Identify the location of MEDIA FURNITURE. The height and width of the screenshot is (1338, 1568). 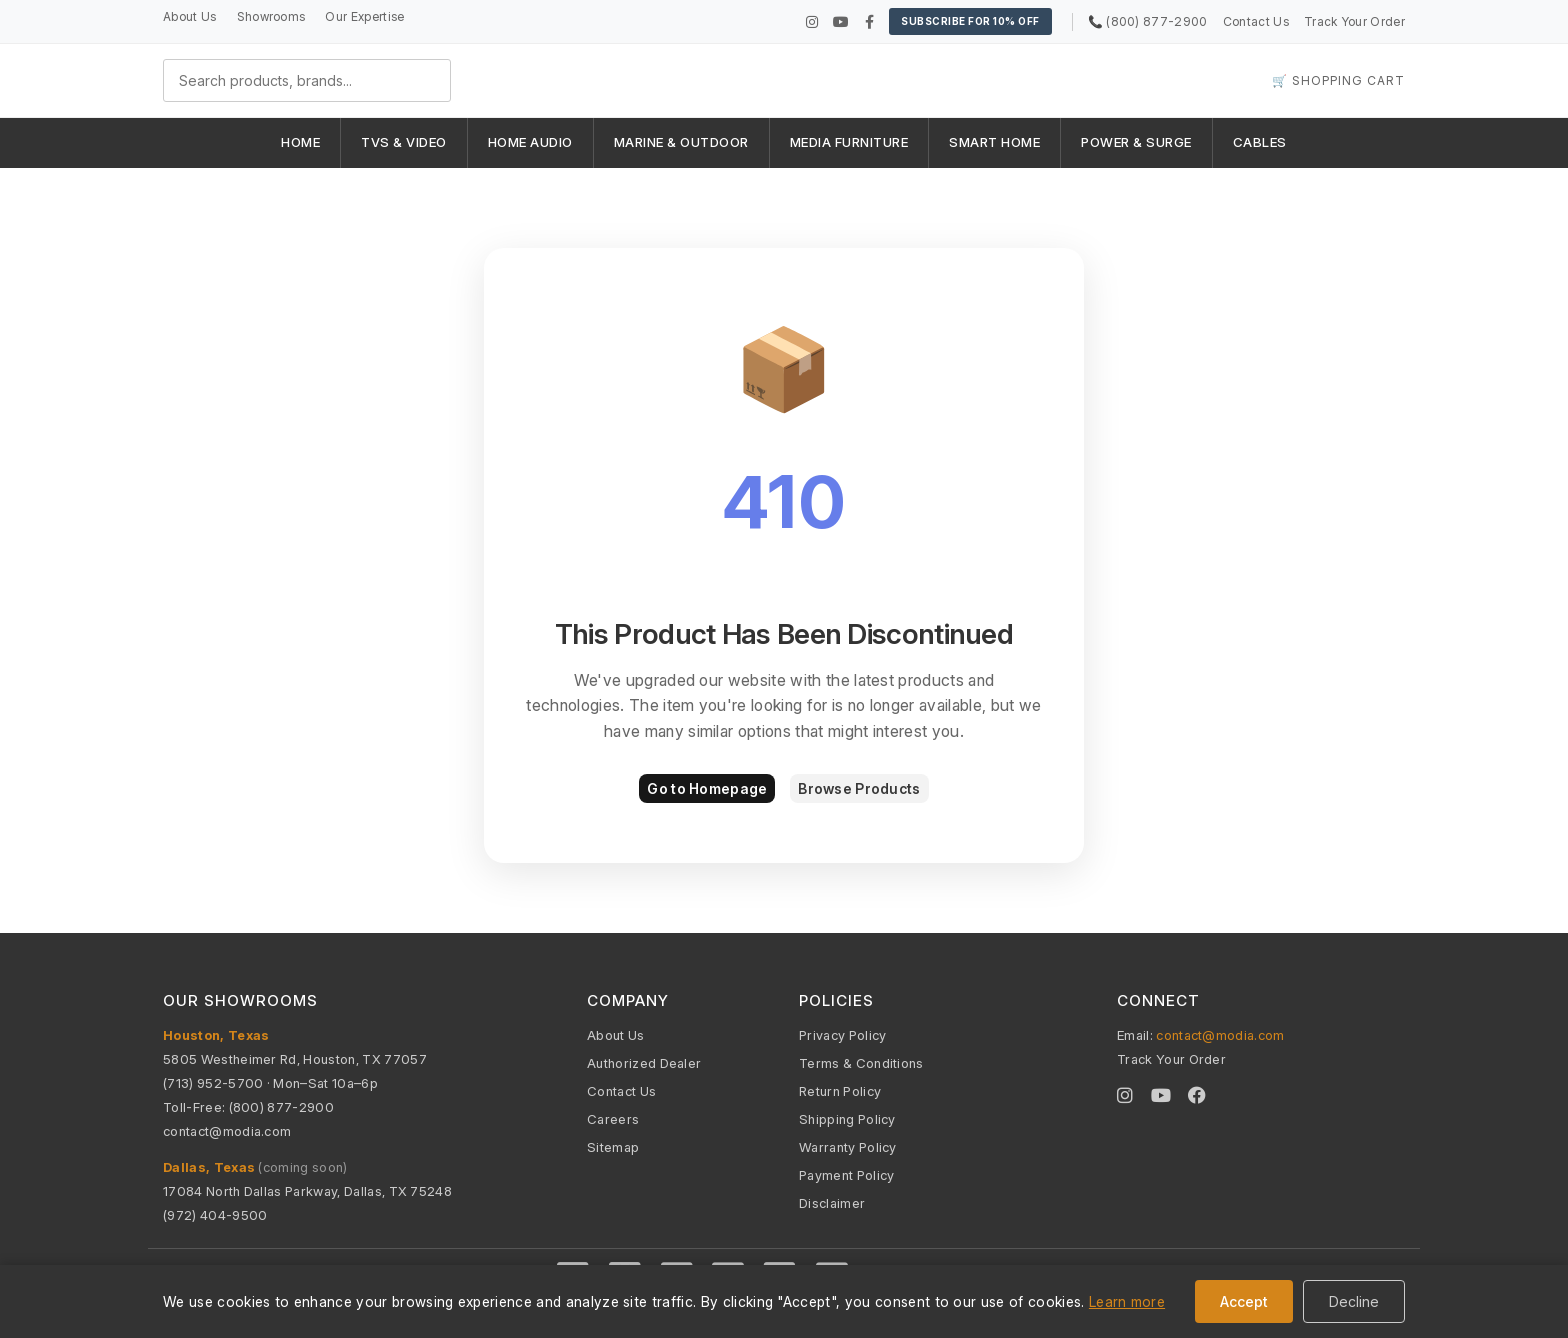
(849, 142).